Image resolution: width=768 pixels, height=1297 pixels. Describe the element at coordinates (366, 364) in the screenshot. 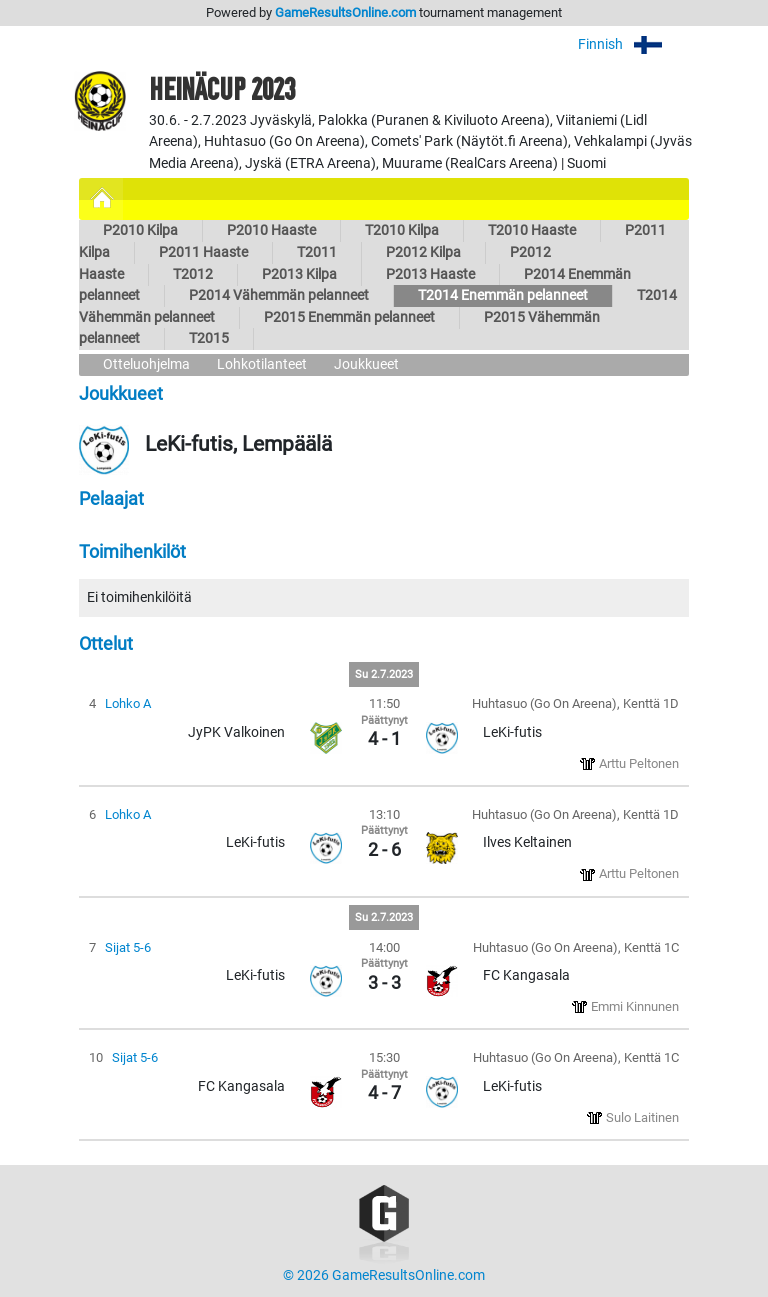

I see `Joukkueet` at that location.